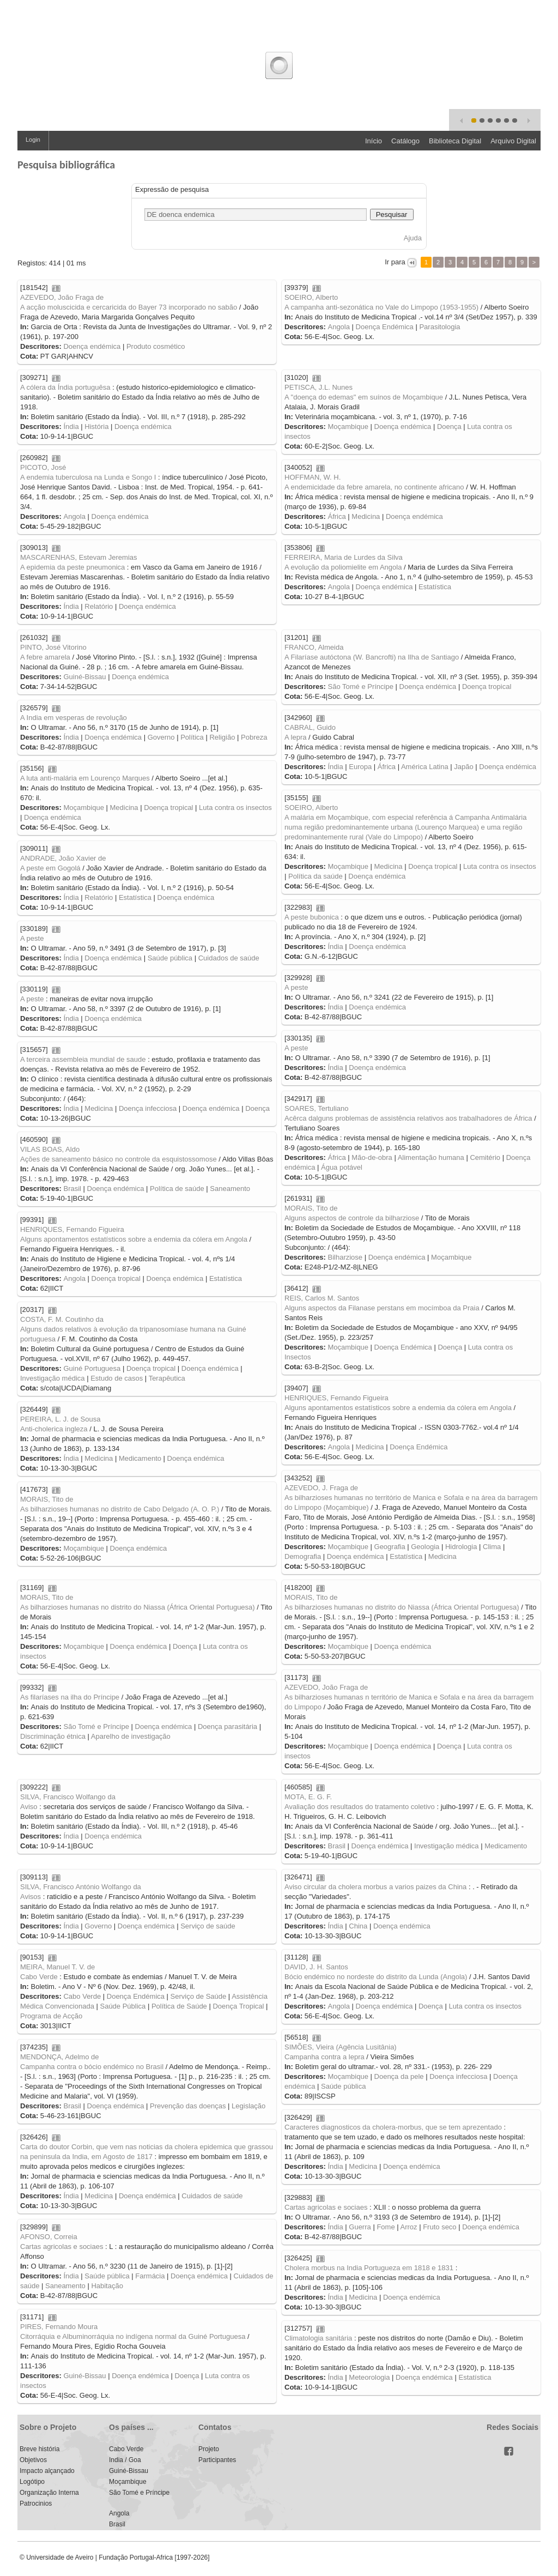  I want to click on Programa de Acção, so click(51, 2016).